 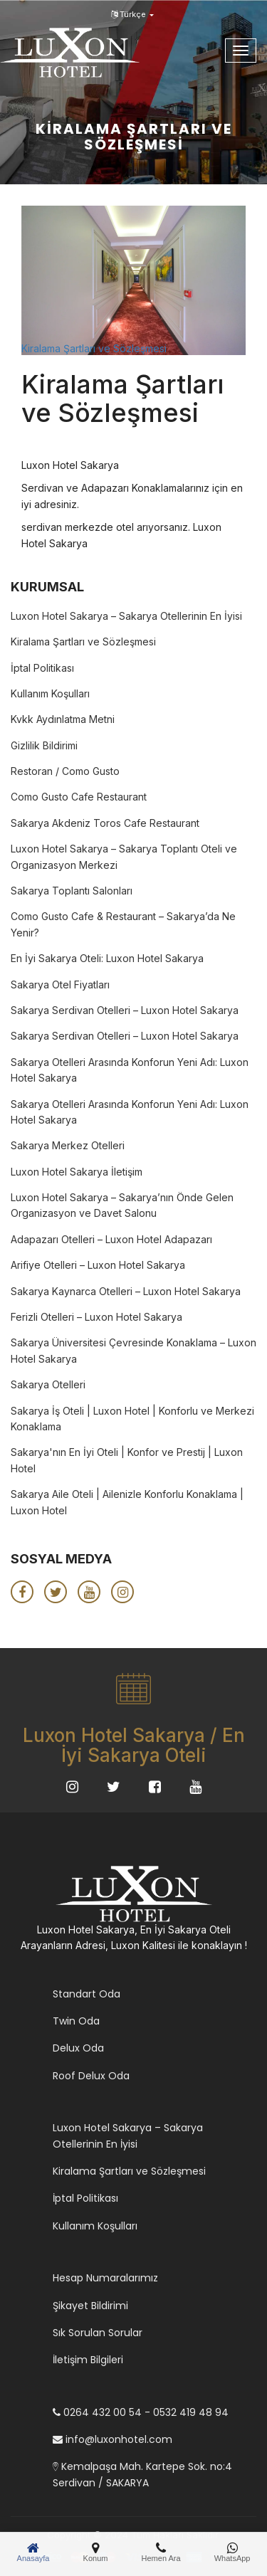 What do you see at coordinates (124, 856) in the screenshot?
I see `Luxon Hotel Sakarya – Sakarya Toplantı Oteli ve Organizasyon Merkezi` at bounding box center [124, 856].